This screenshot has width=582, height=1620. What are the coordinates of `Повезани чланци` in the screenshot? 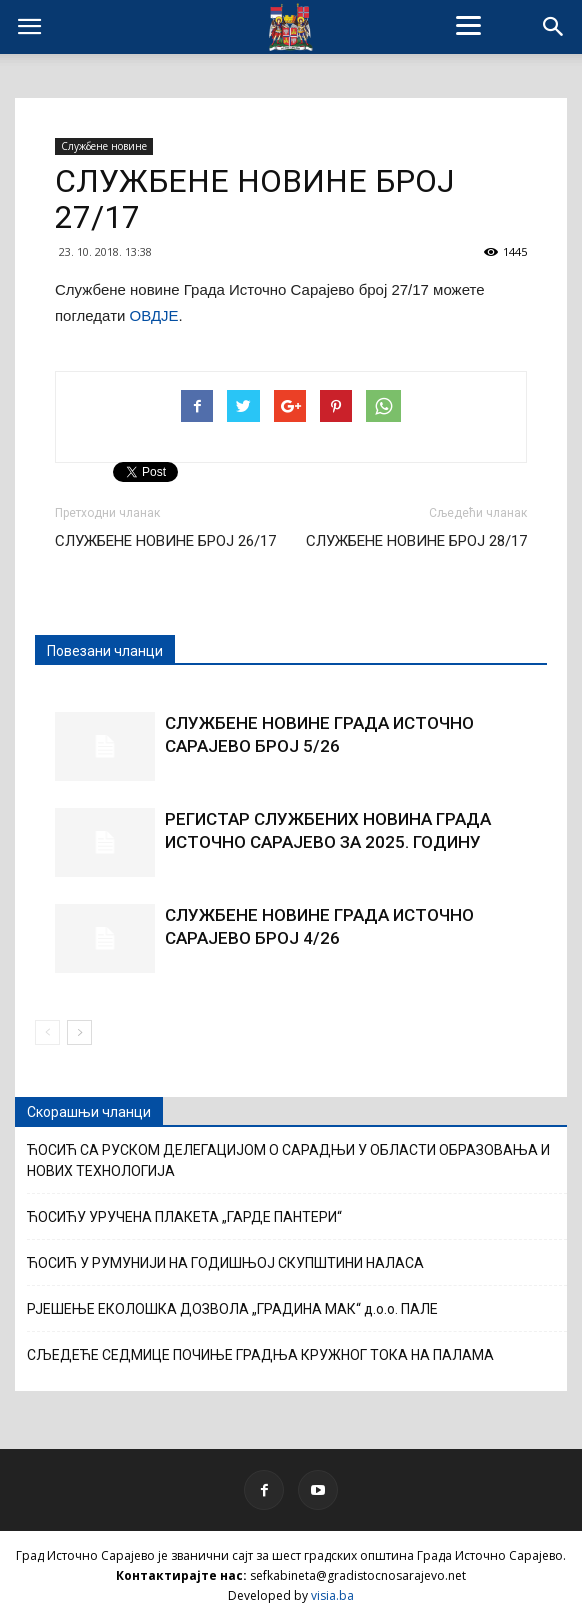 It's located at (105, 651).